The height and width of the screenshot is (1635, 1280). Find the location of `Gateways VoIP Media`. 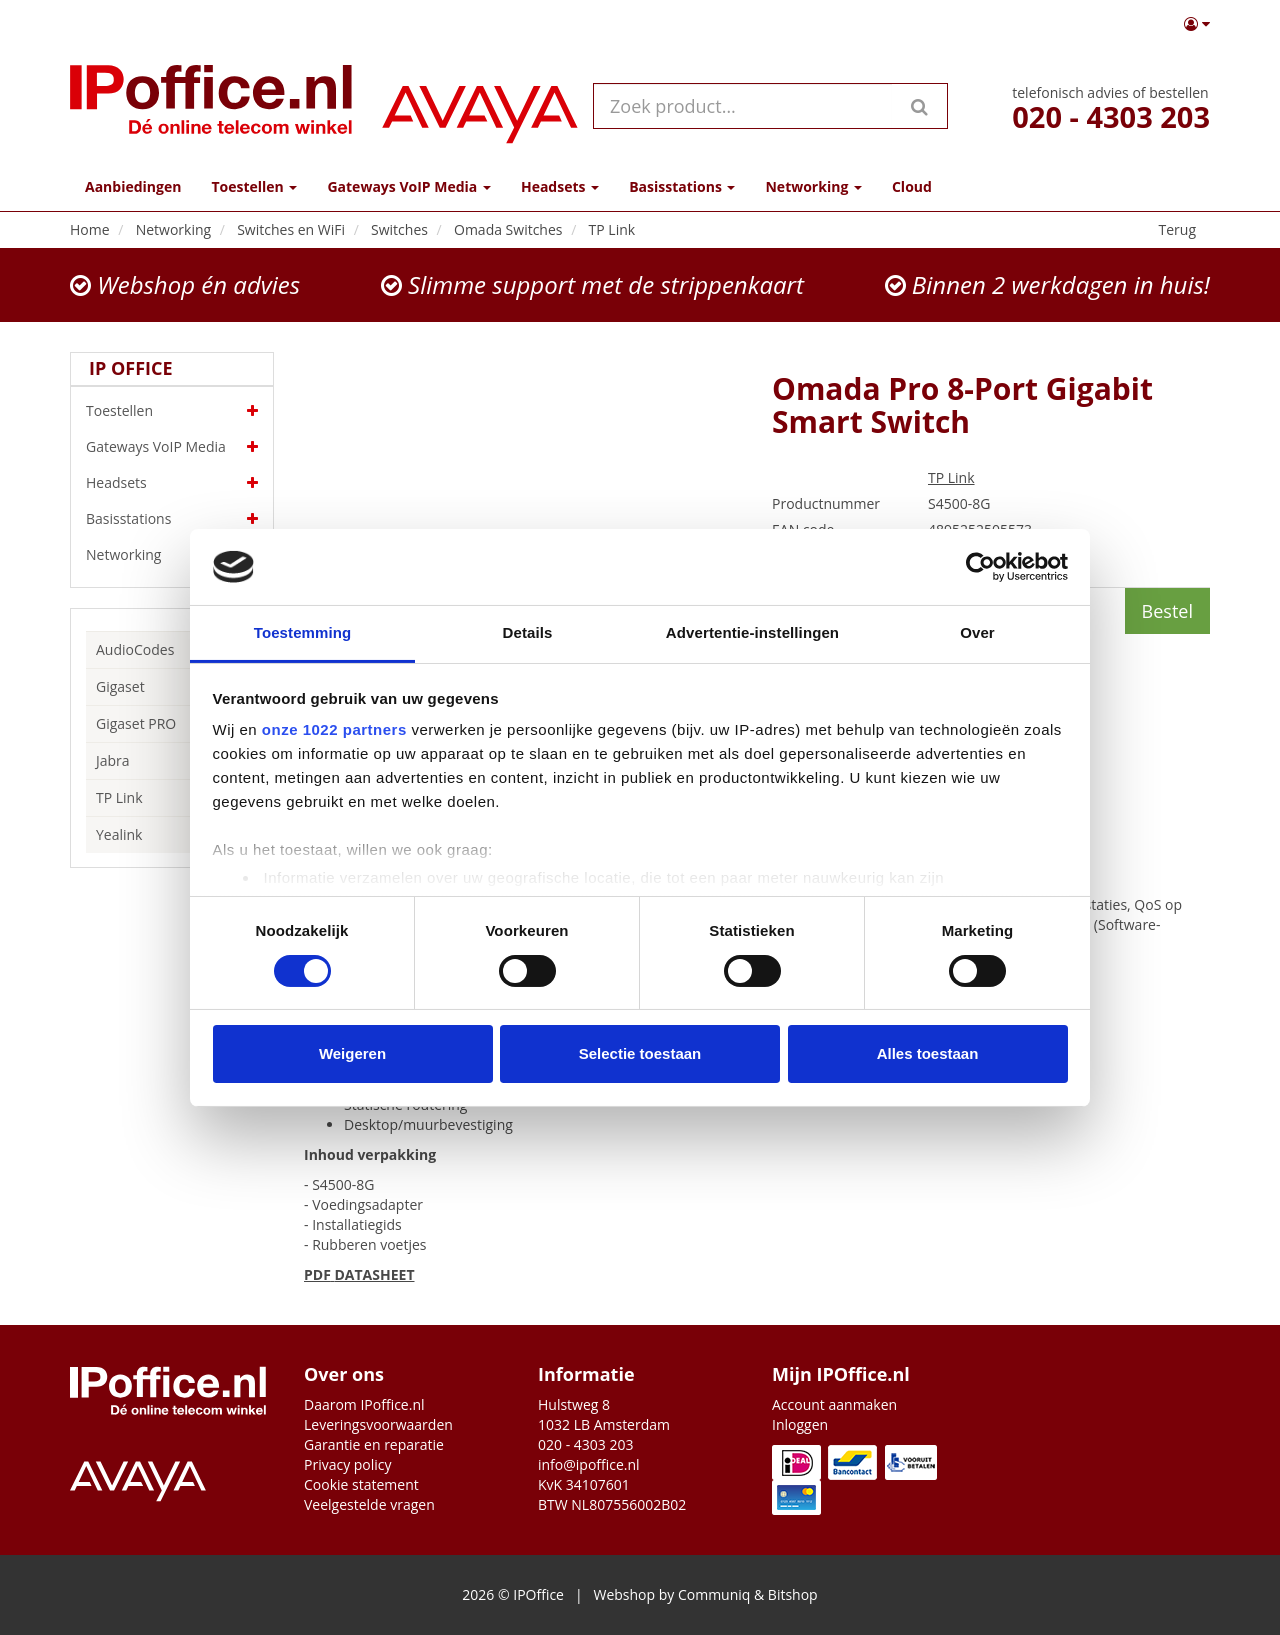

Gateways VoIP Media is located at coordinates (172, 447).